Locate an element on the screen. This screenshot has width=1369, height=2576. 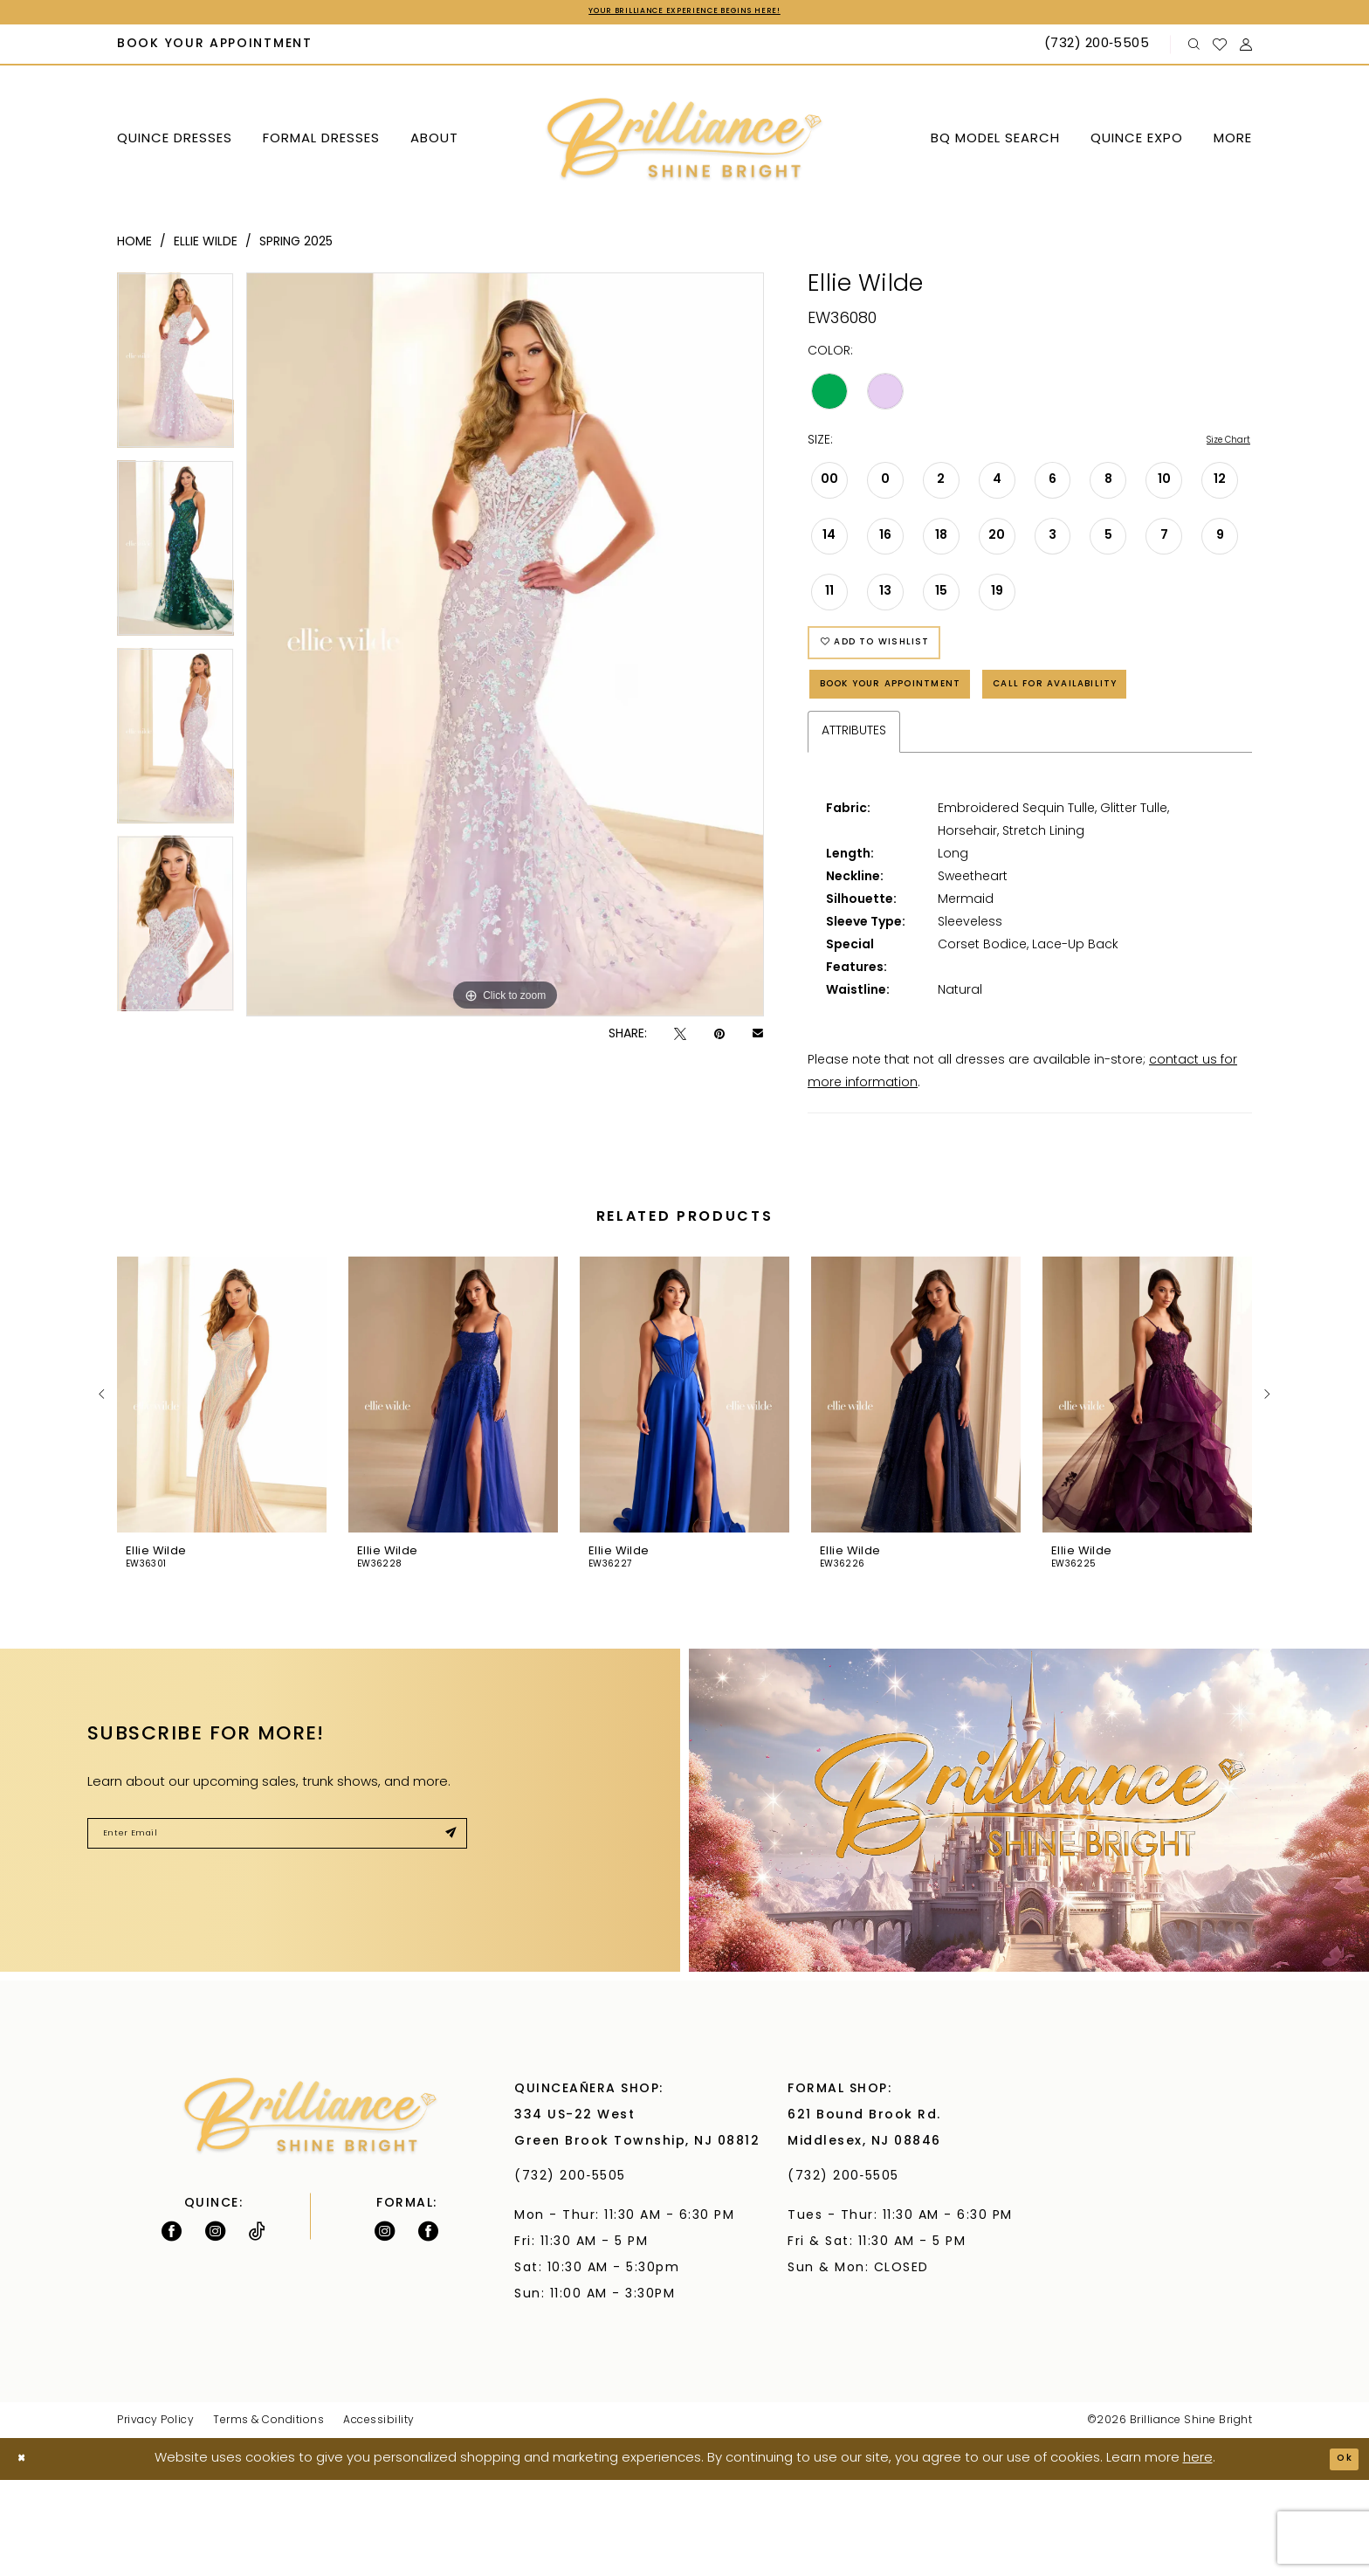
[tabpanel] is located at coordinates (175, 370).